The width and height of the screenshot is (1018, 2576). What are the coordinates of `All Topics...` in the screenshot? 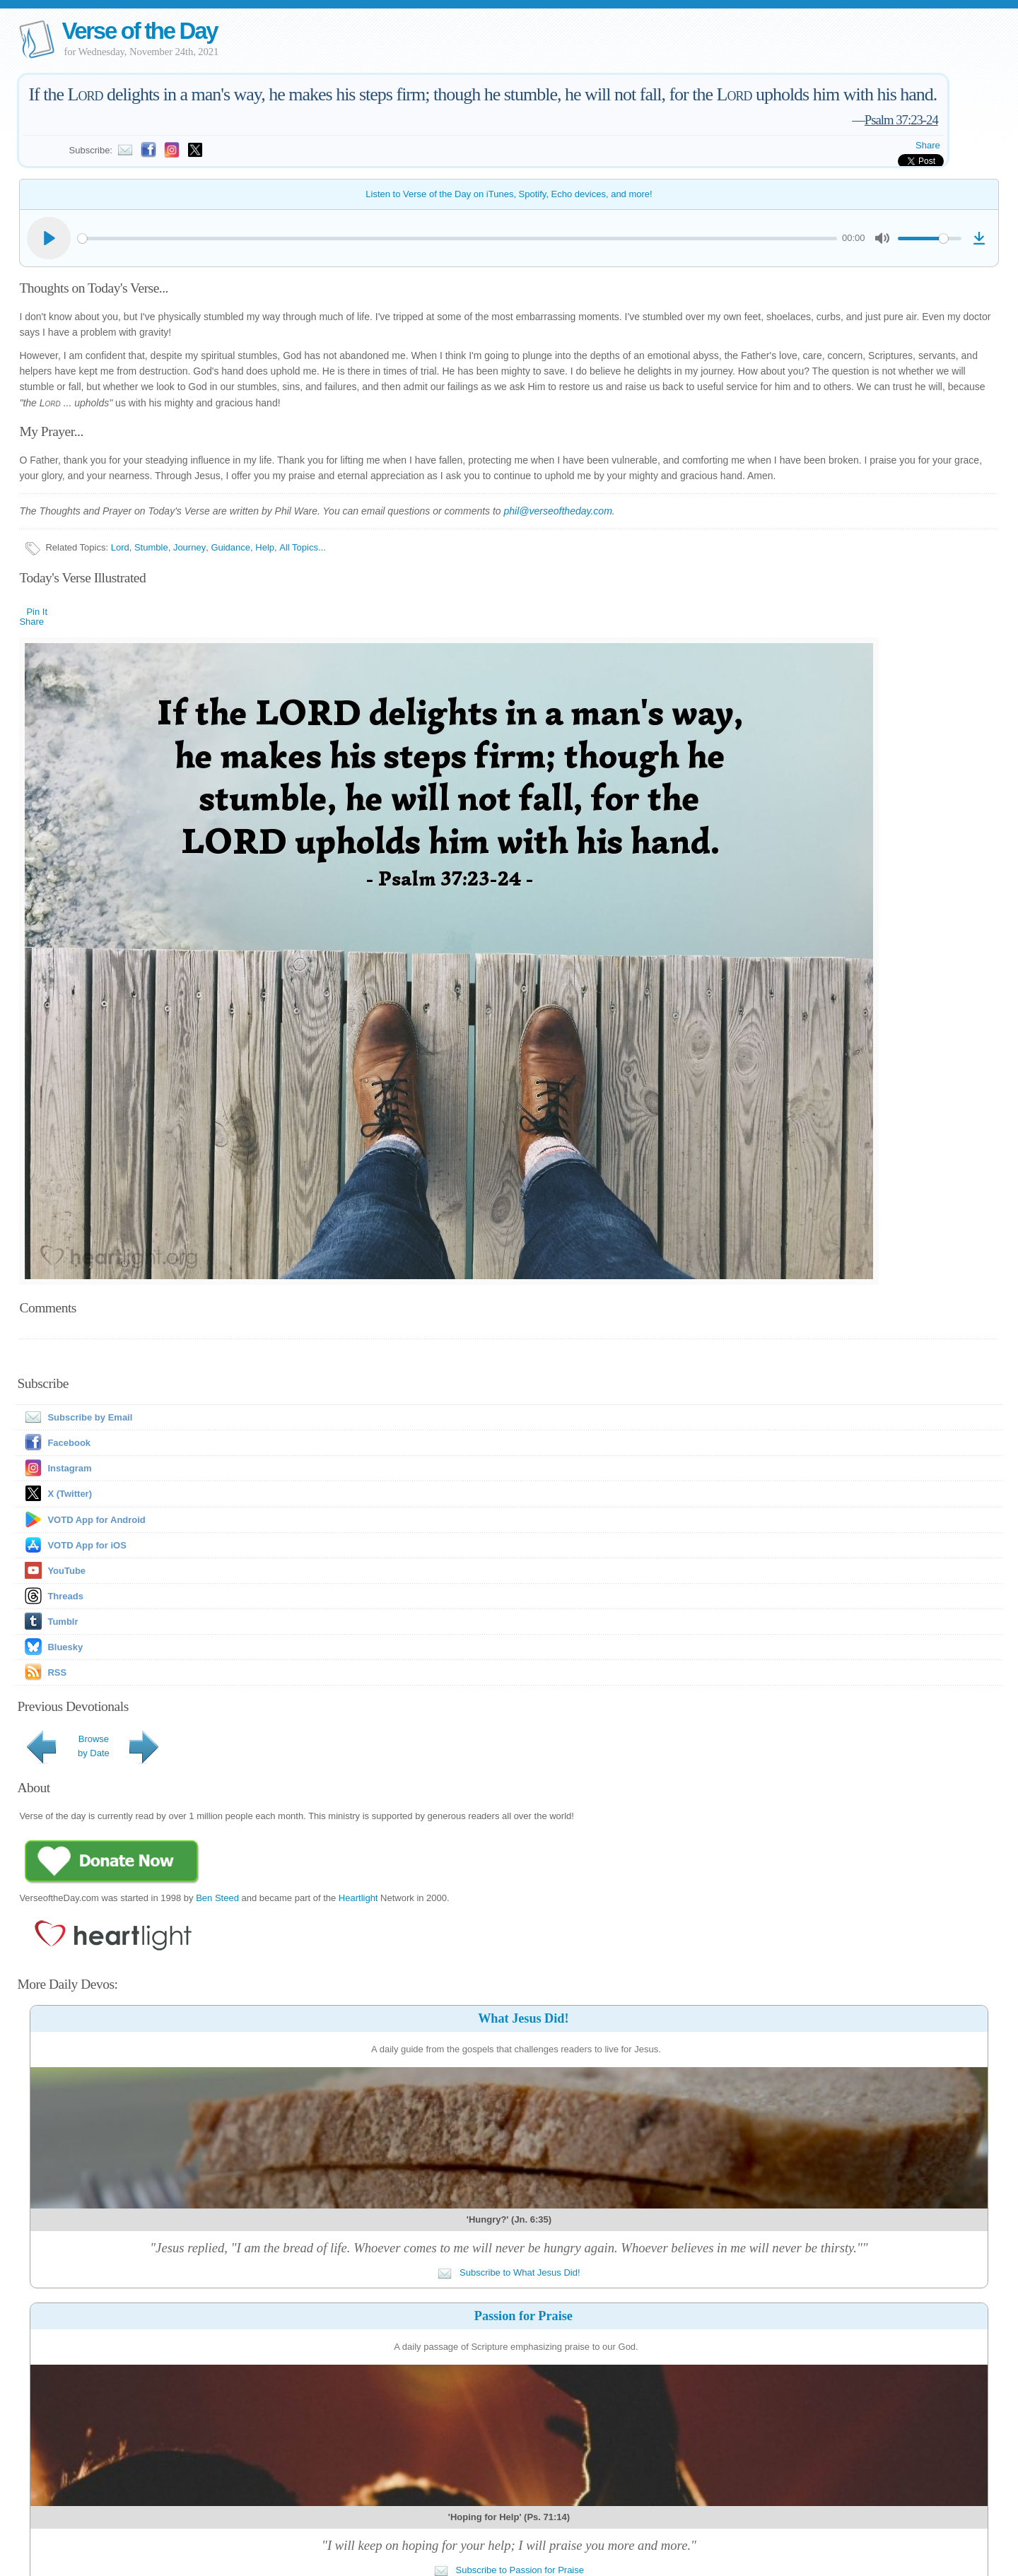 It's located at (302, 547).